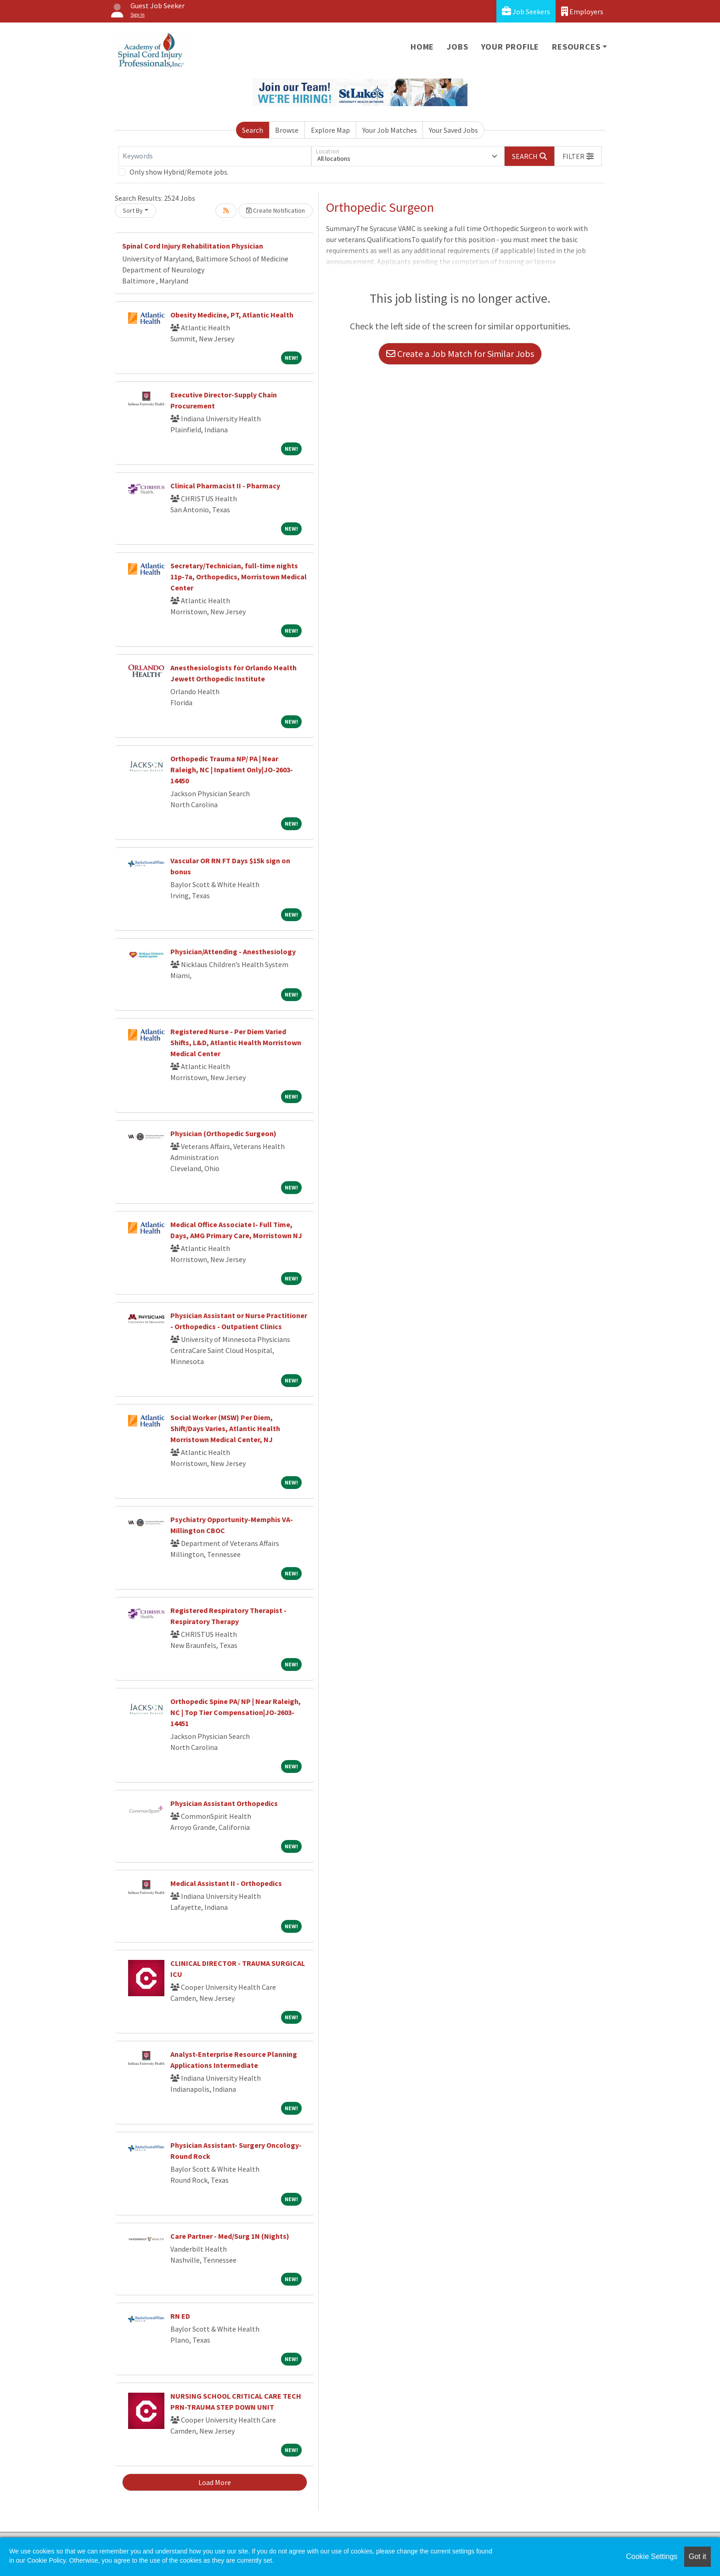  What do you see at coordinates (214, 2482) in the screenshot?
I see `Load More` at bounding box center [214, 2482].